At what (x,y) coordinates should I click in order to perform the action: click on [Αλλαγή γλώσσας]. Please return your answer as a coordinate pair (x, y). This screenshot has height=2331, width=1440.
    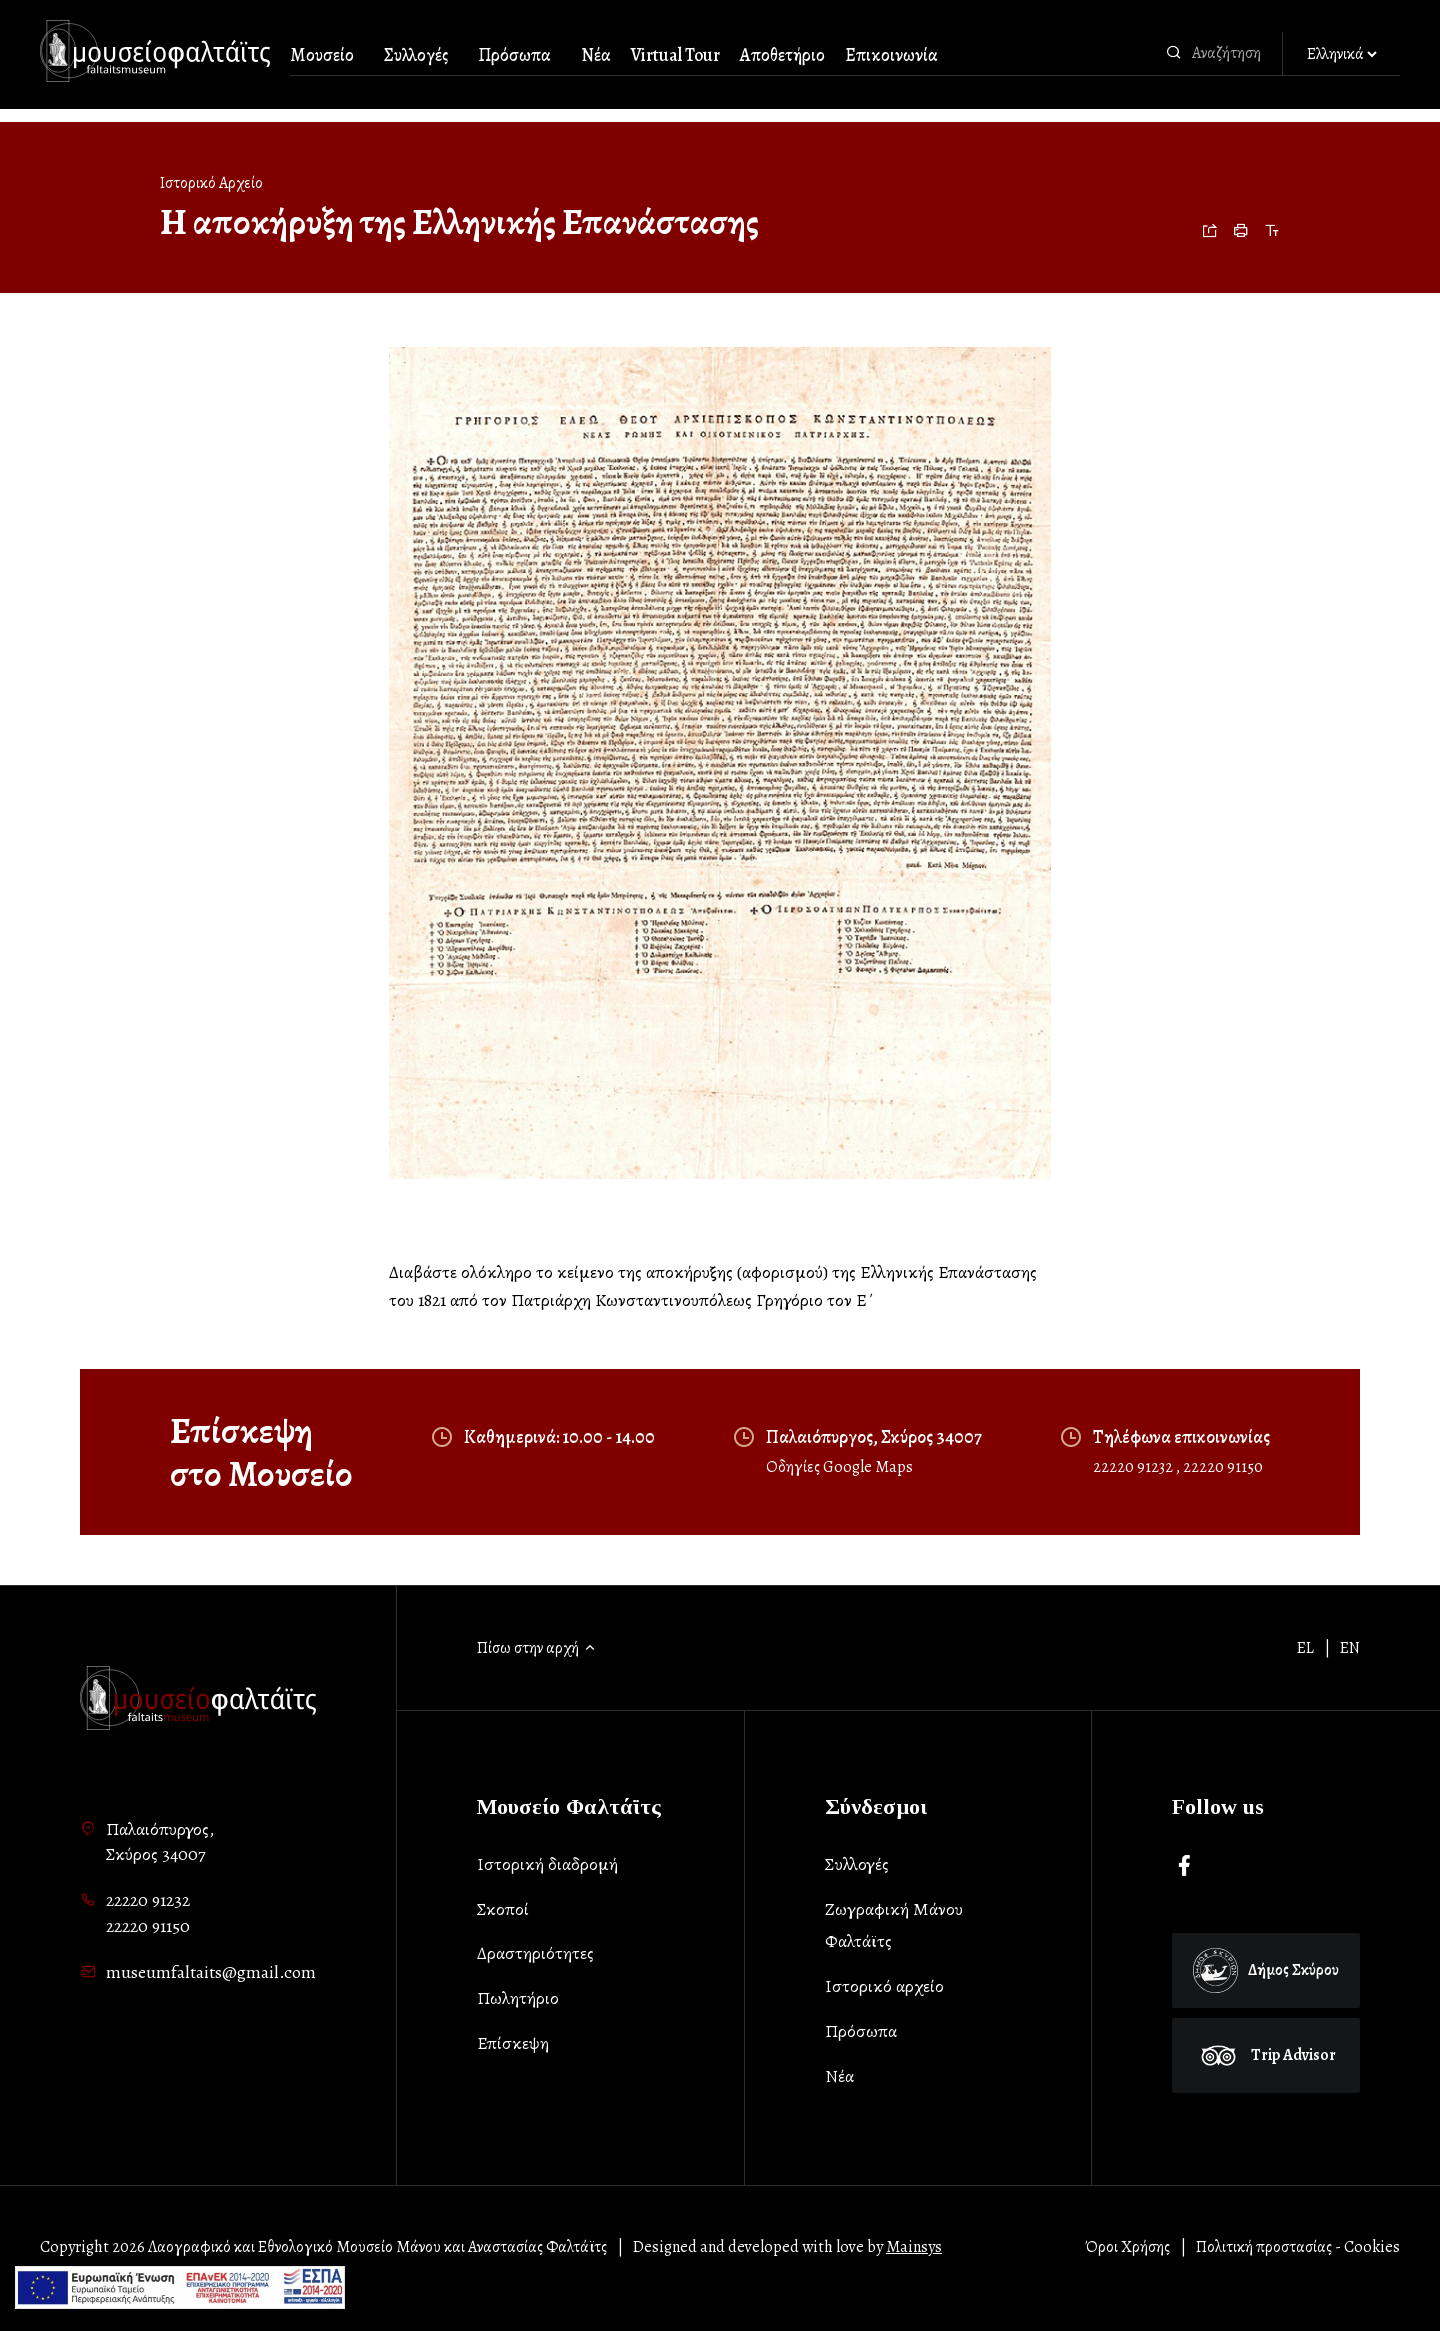
    Looking at the image, I should click on (1341, 55).